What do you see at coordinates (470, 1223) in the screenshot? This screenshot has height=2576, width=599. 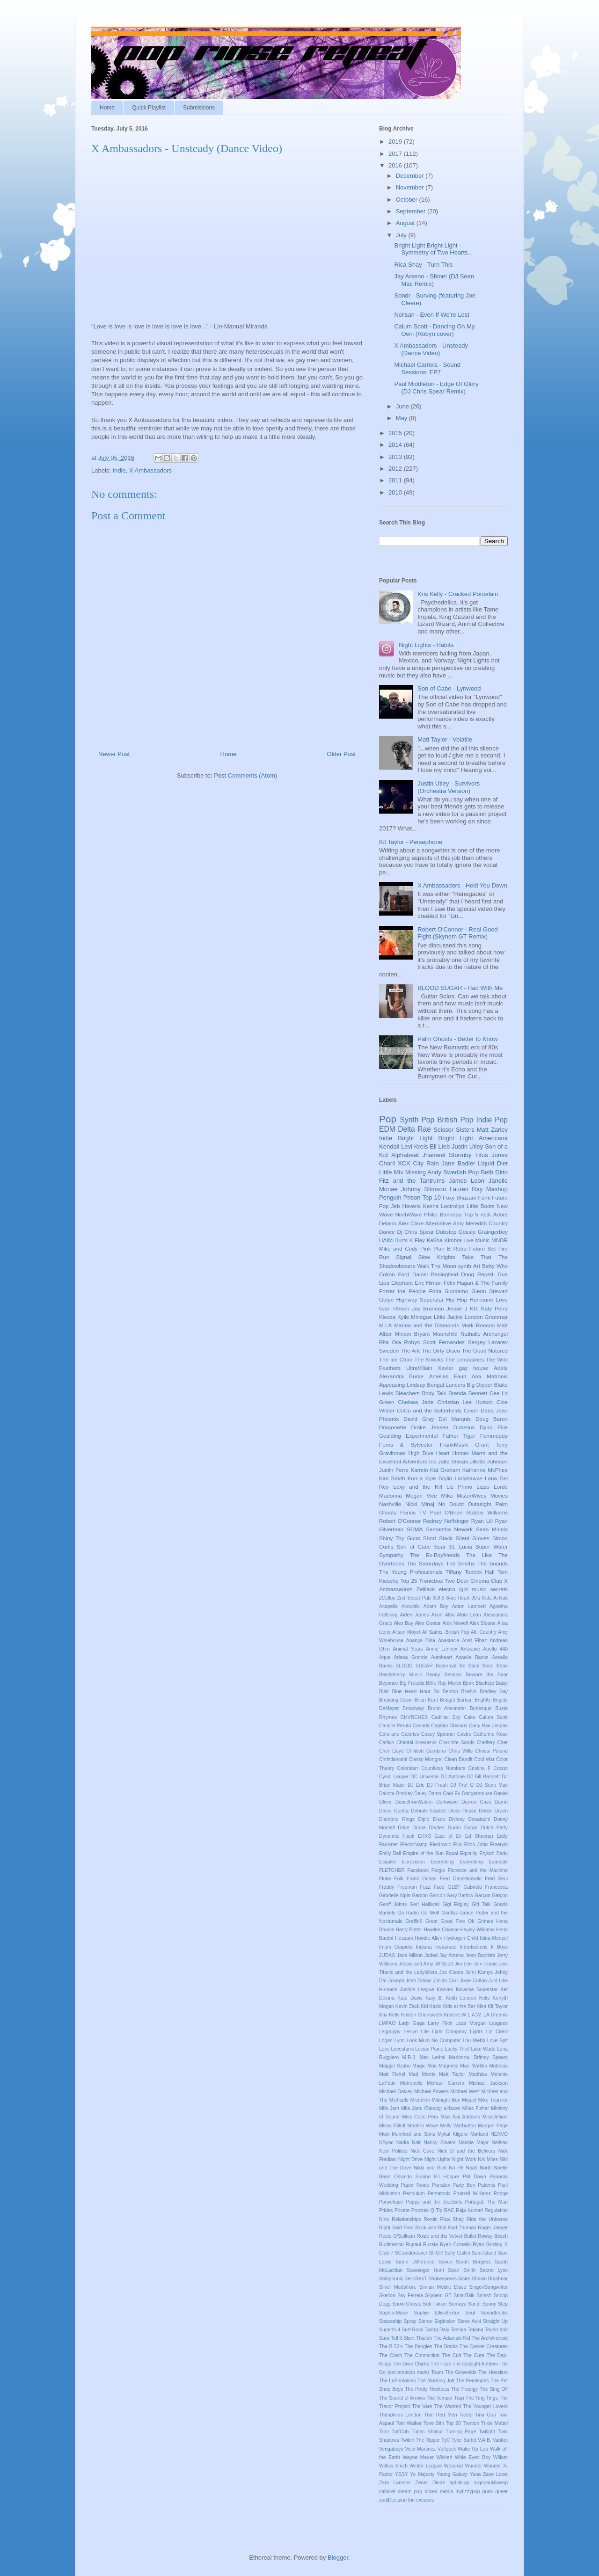 I see `Amy Meredith` at bounding box center [470, 1223].